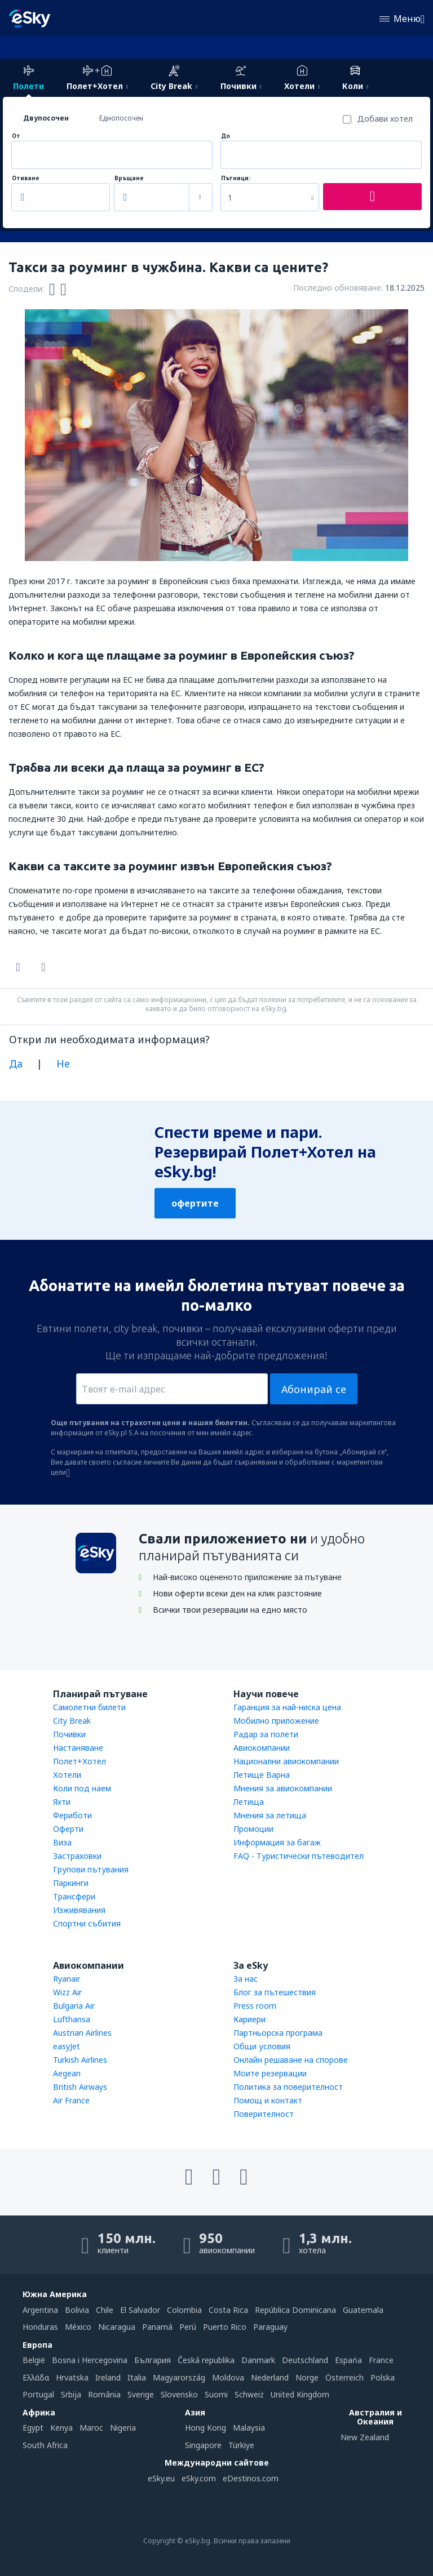 This screenshot has width=433, height=2576. What do you see at coordinates (82, 2032) in the screenshot?
I see `Austrian Airlines` at bounding box center [82, 2032].